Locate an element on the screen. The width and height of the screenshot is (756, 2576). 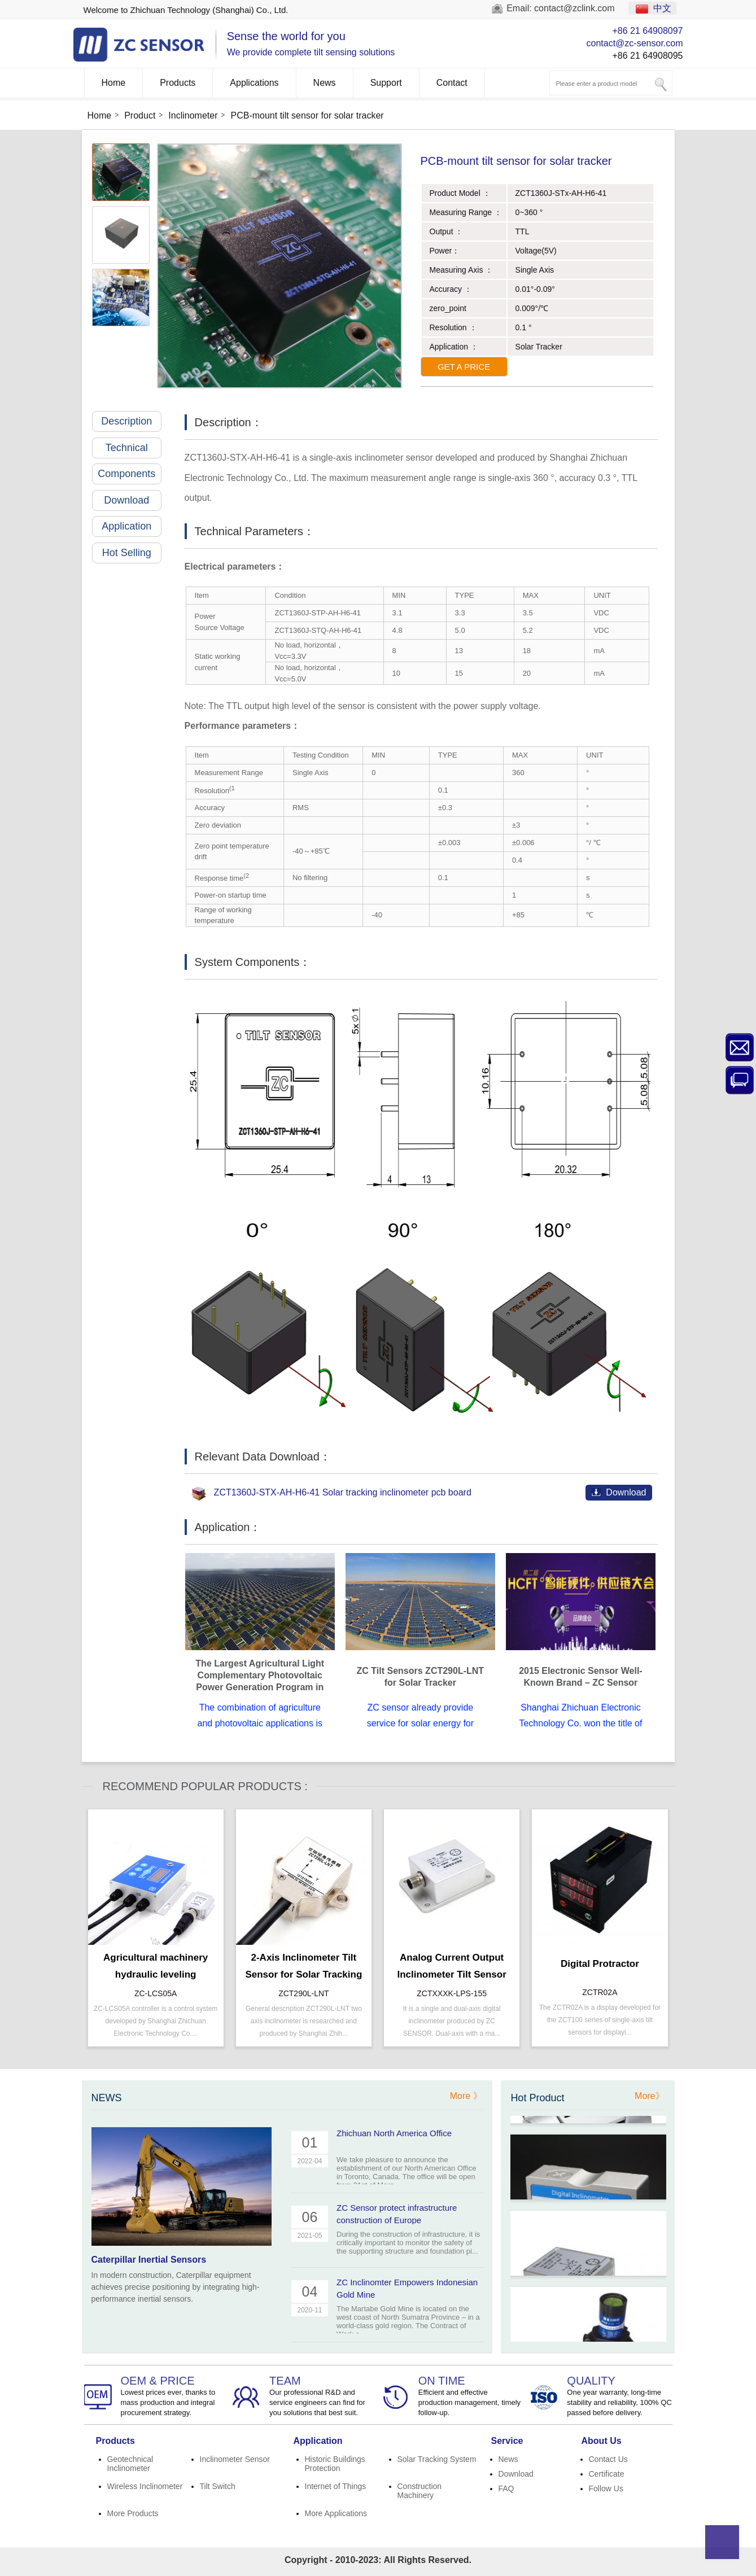
More》 is located at coordinates (649, 2096).